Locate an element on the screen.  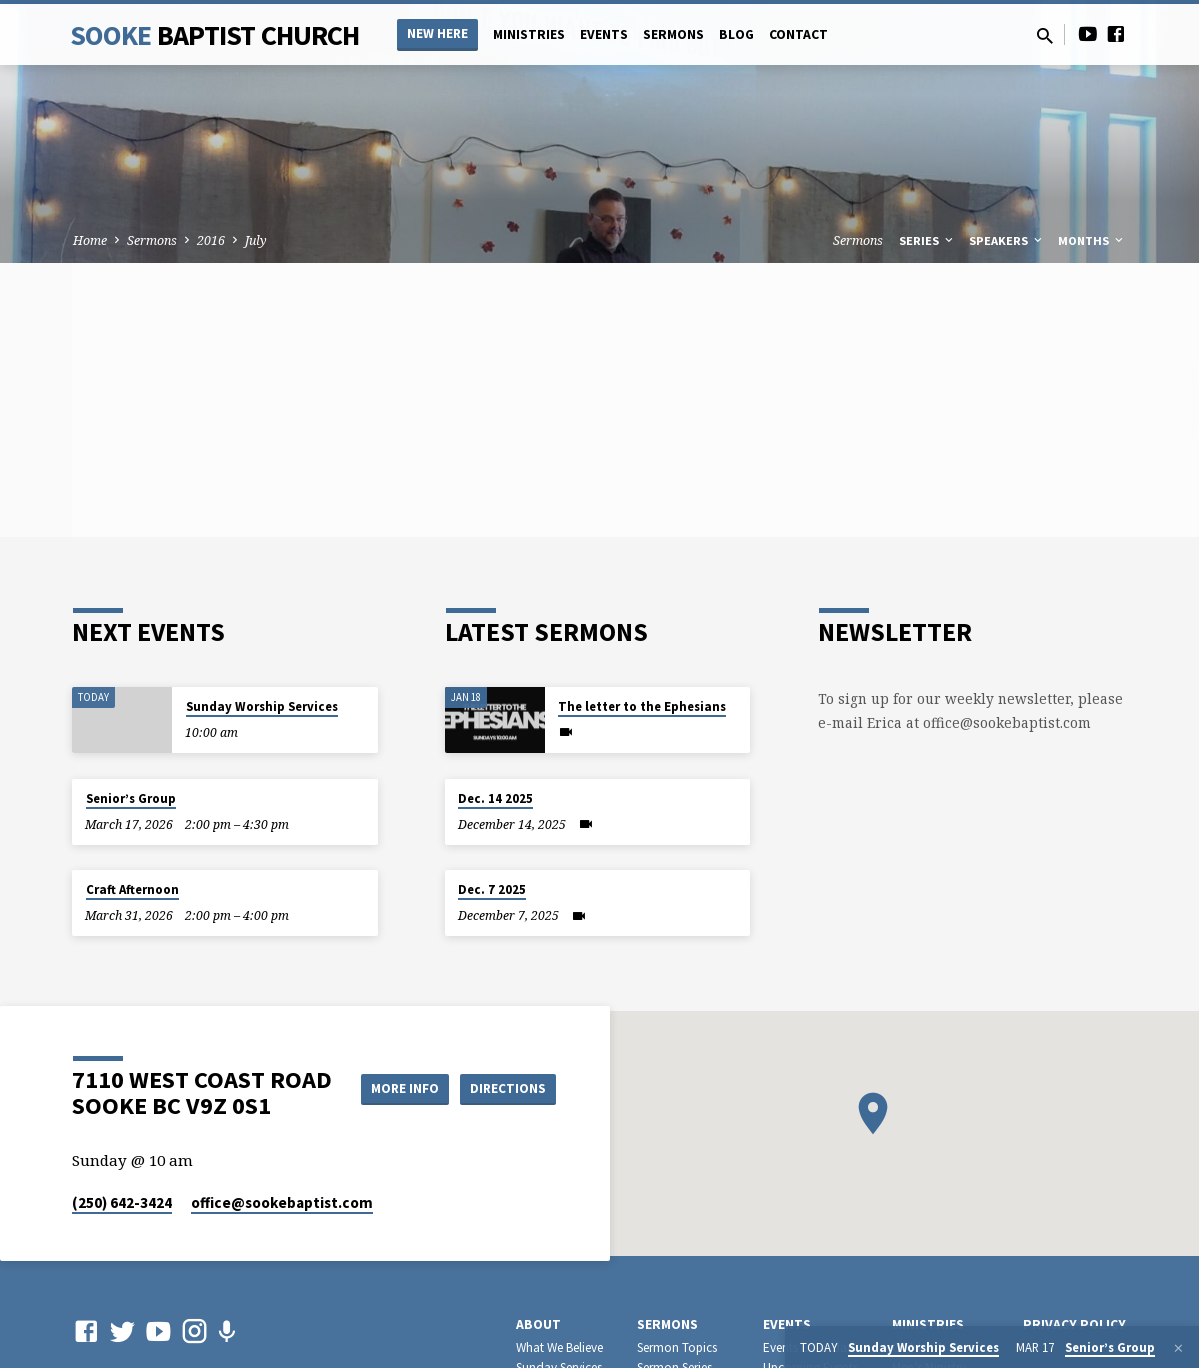
About is located at coordinates (538, 1324).